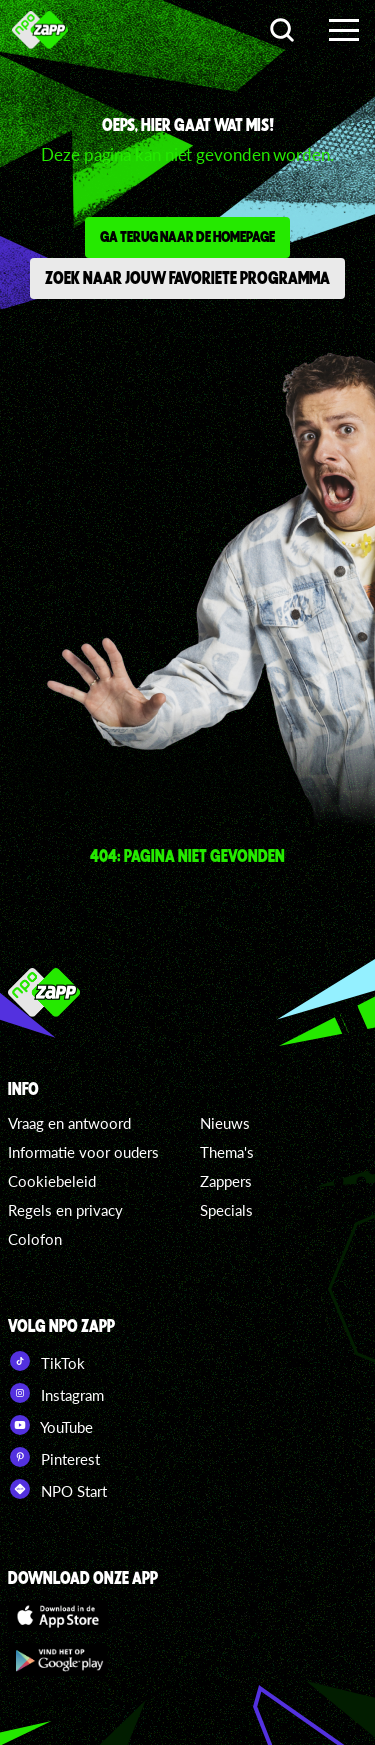  I want to click on Vraag en antwoord, so click(69, 1123).